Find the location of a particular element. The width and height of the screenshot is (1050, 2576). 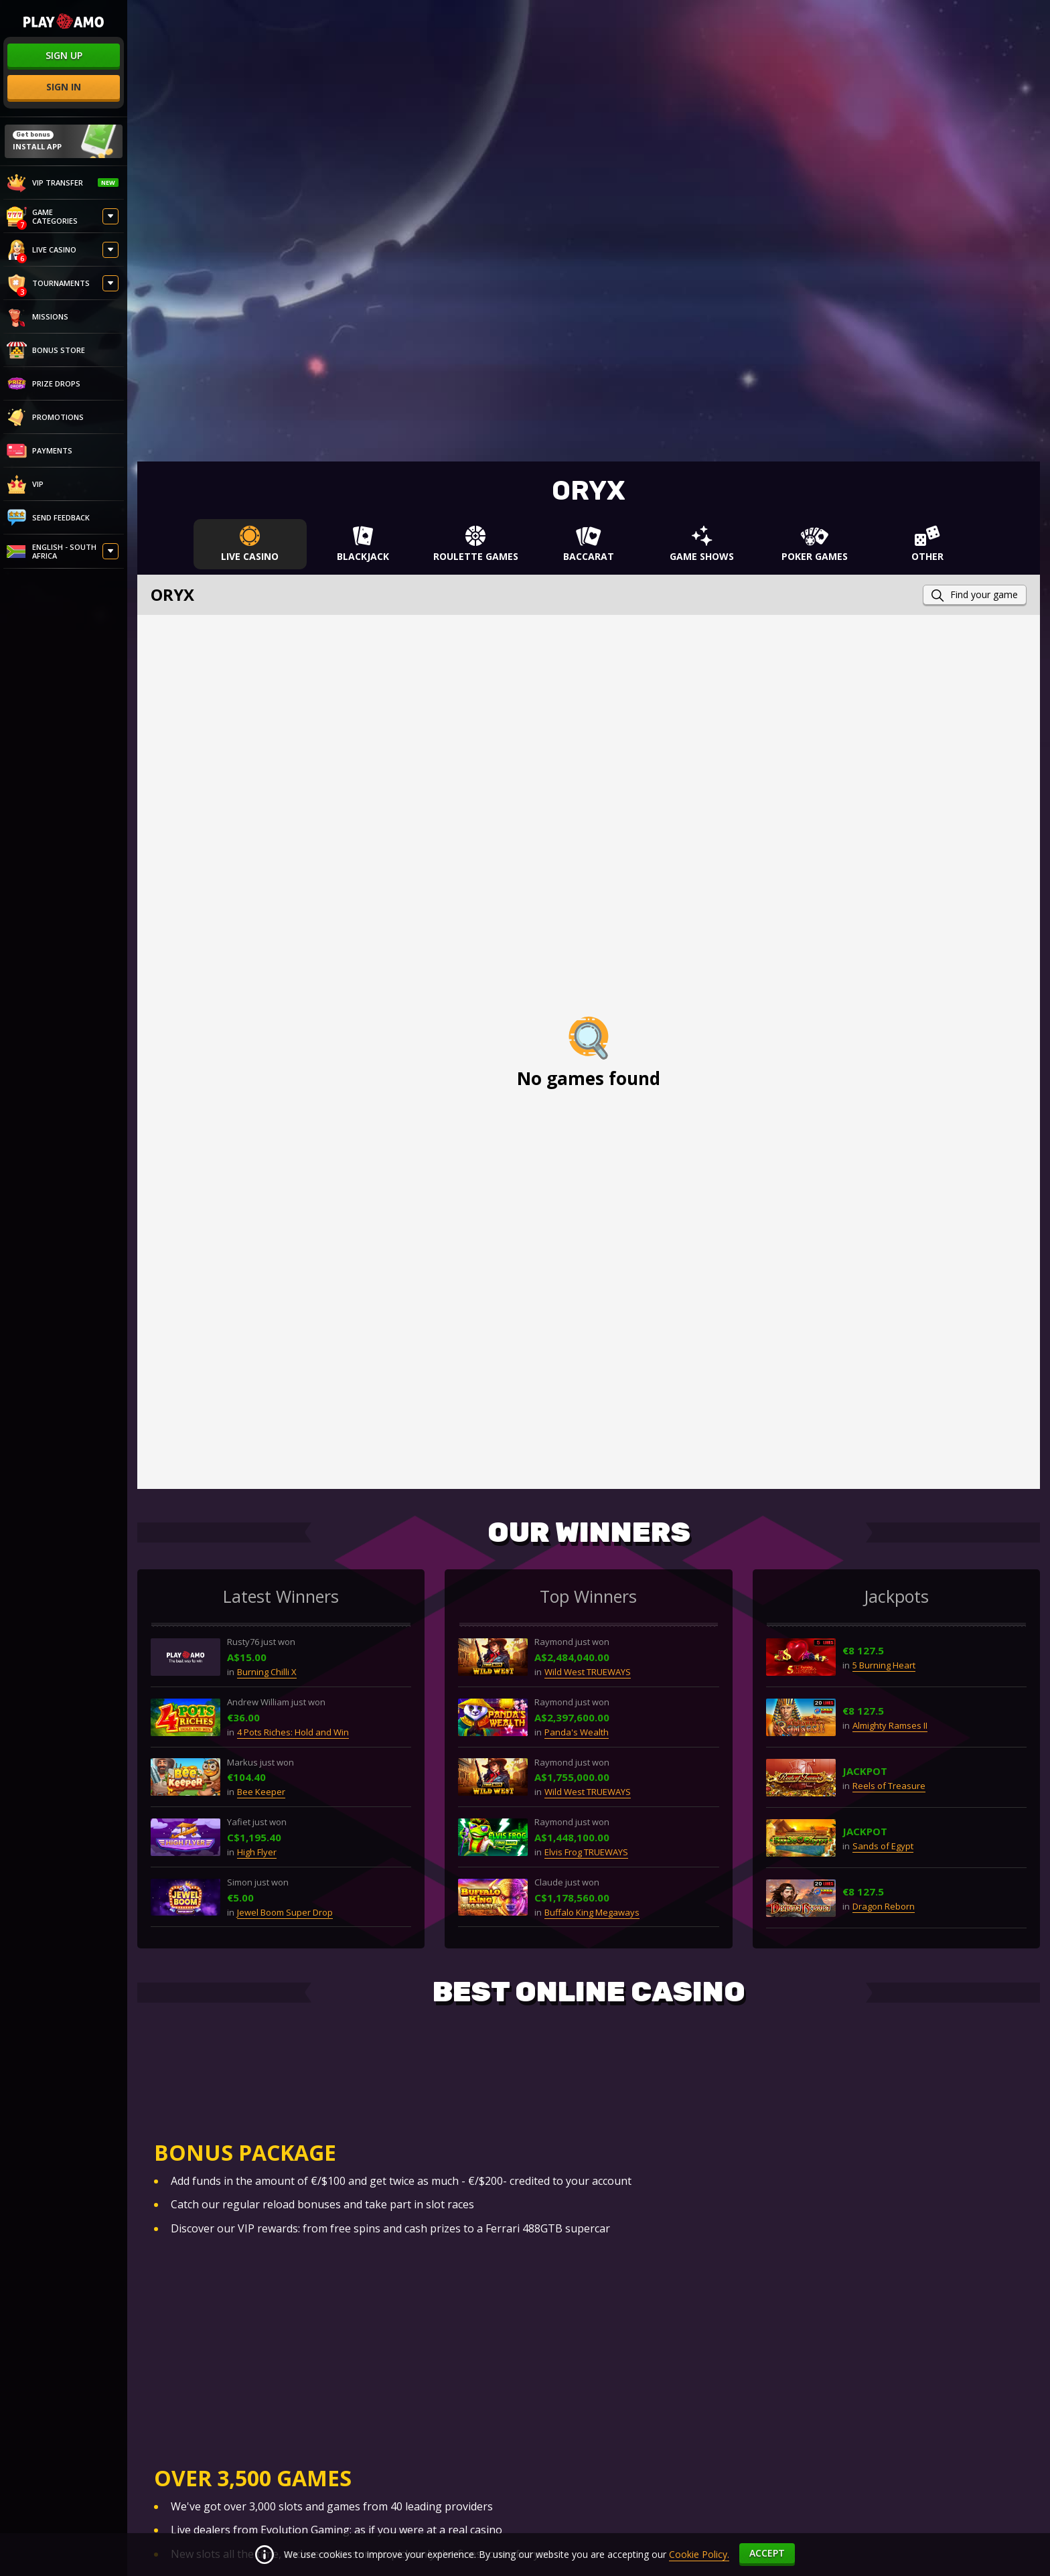

Buffalo King Megaways is located at coordinates (592, 1912).